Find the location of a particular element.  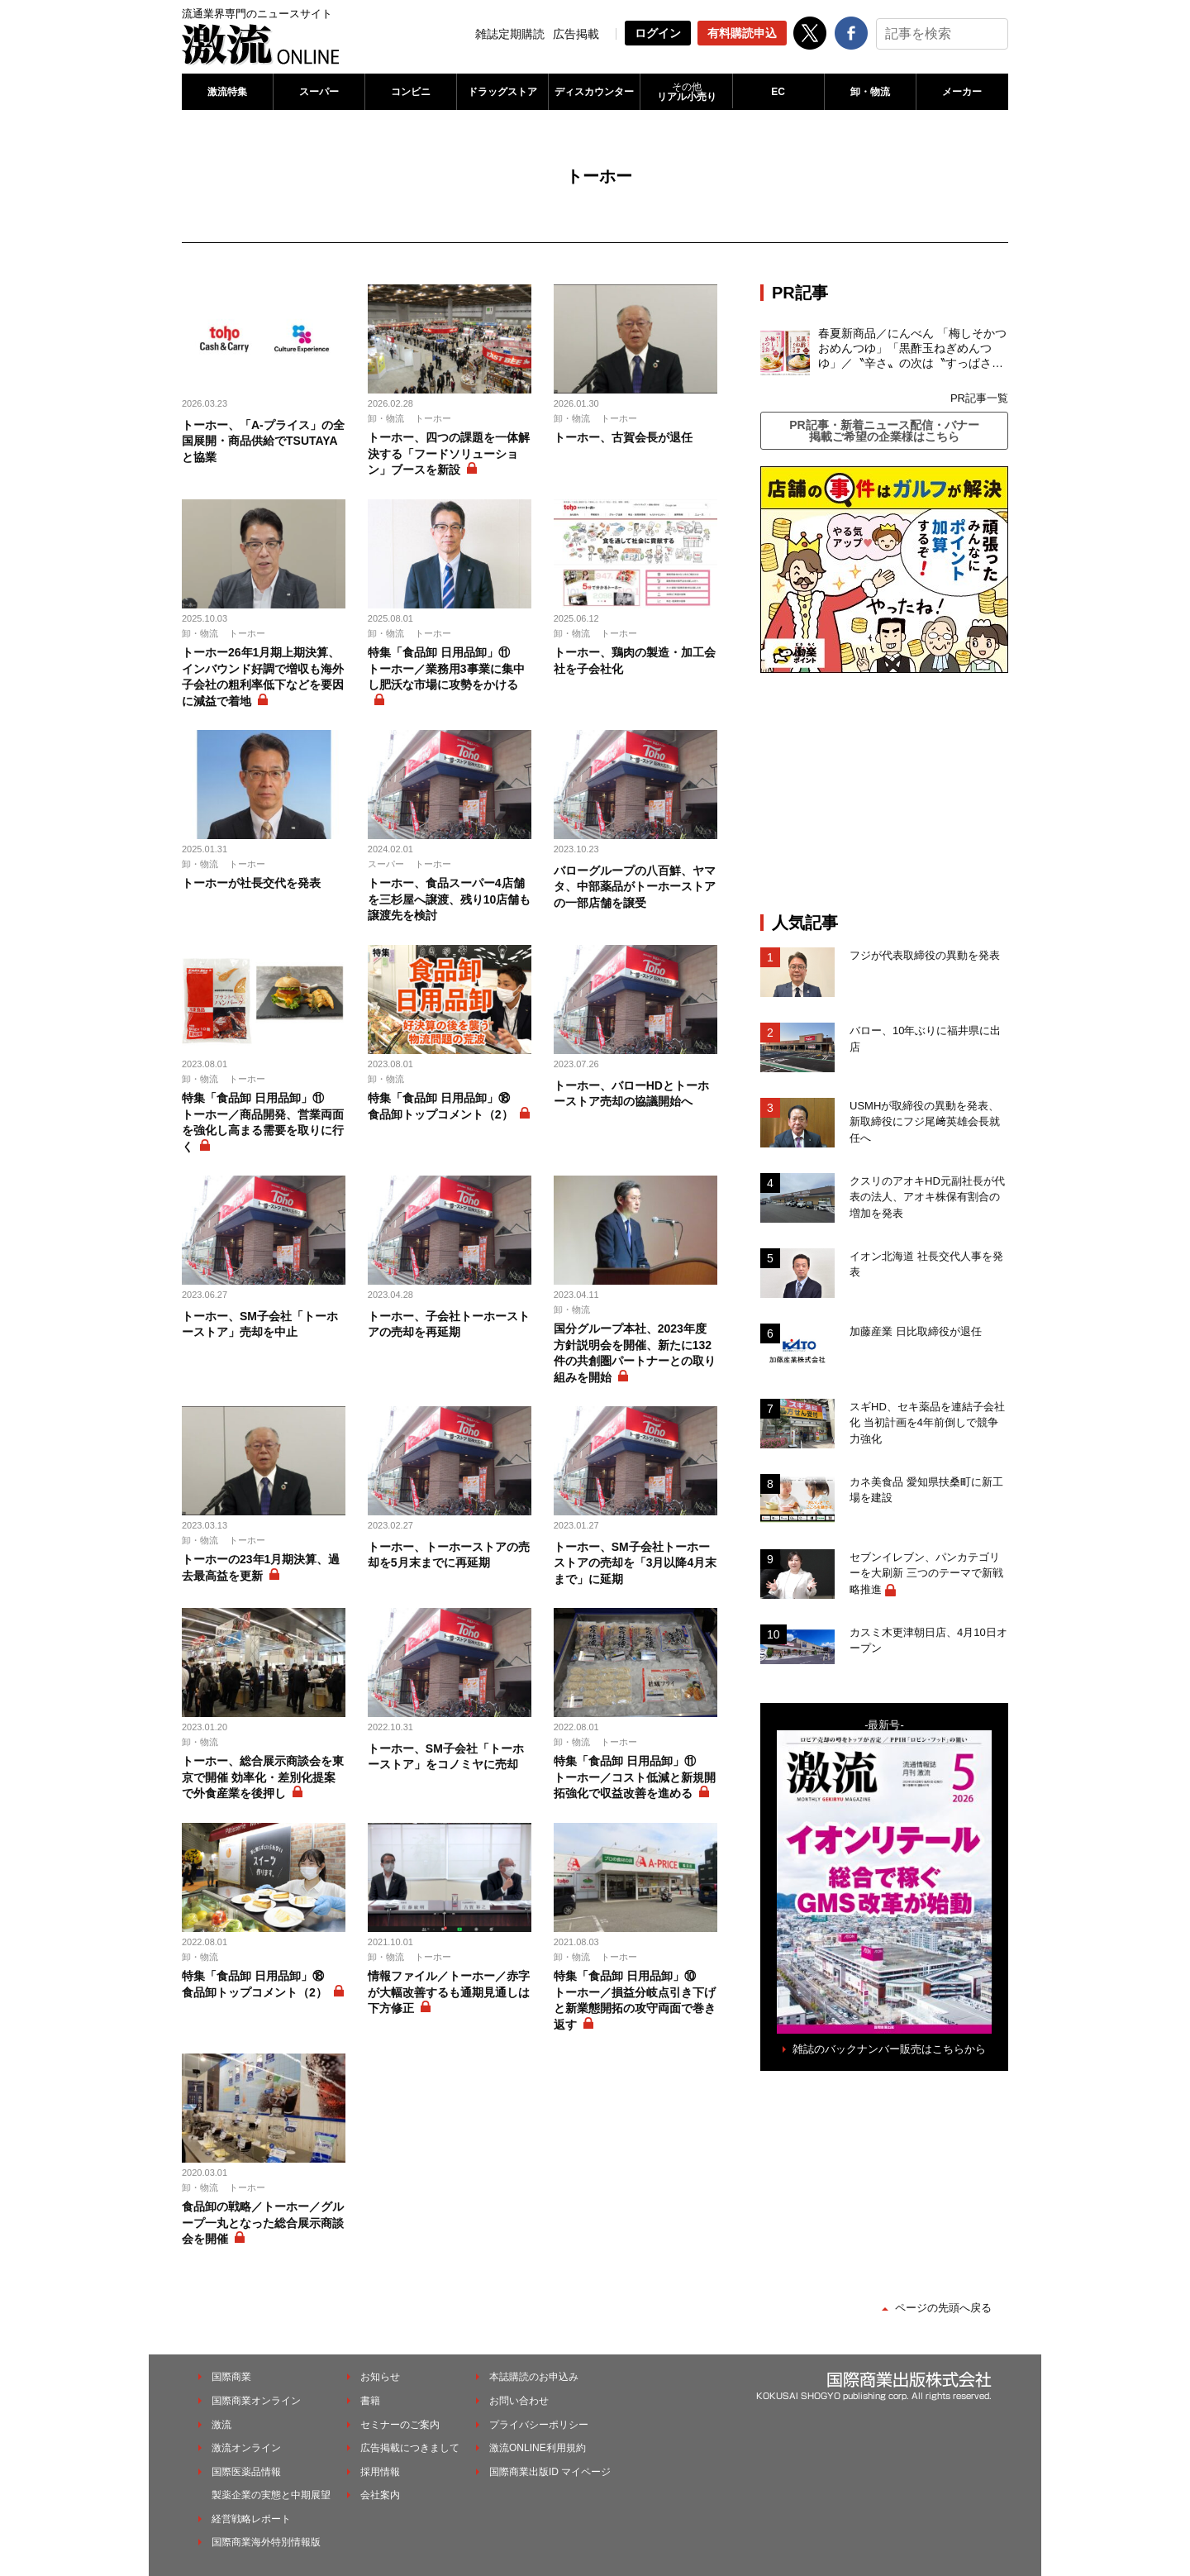

トーホー、四つの課題を一体解決する「フードソリューション」ブースを新設 is located at coordinates (449, 453).